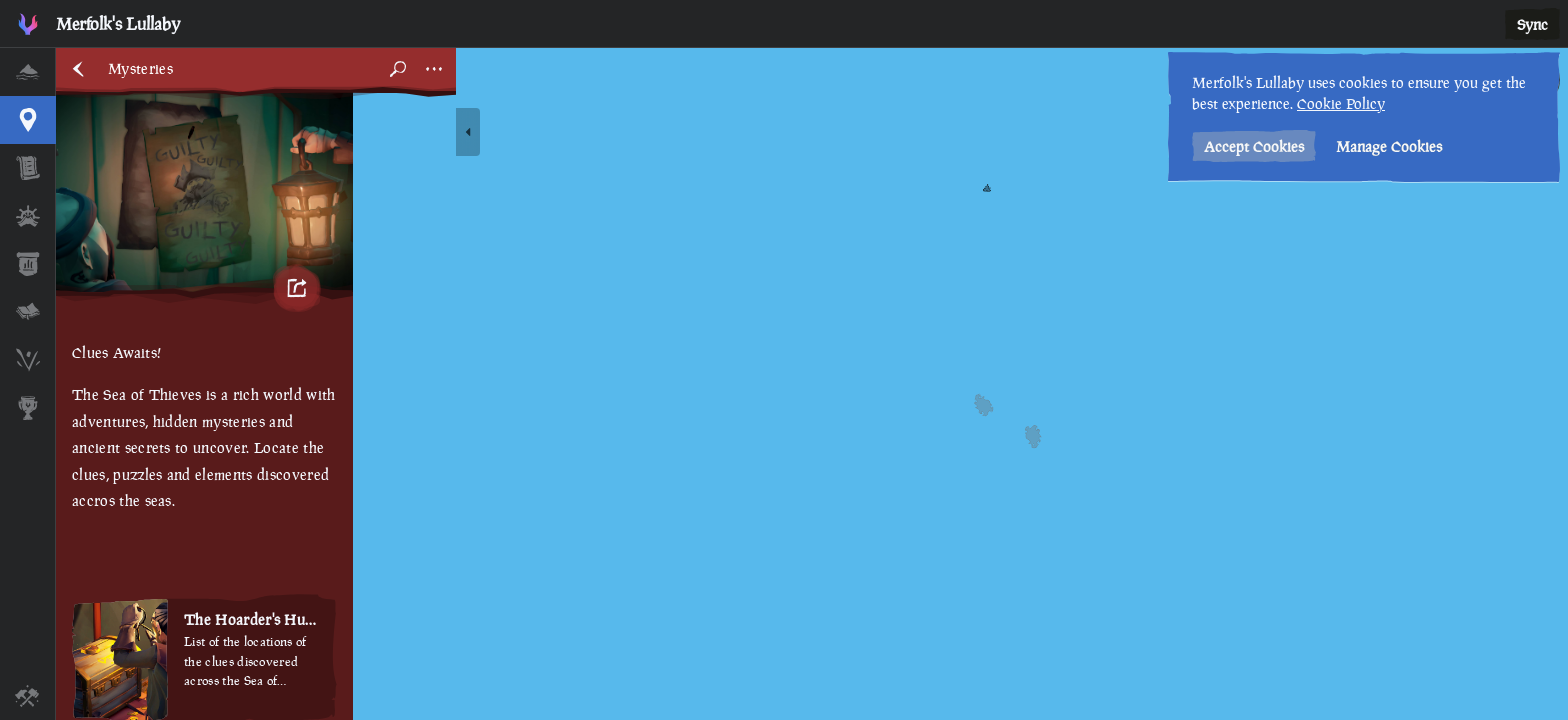 The width and height of the screenshot is (1568, 720). Describe the element at coordinates (1254, 146) in the screenshot. I see `Accept Cookies` at that location.